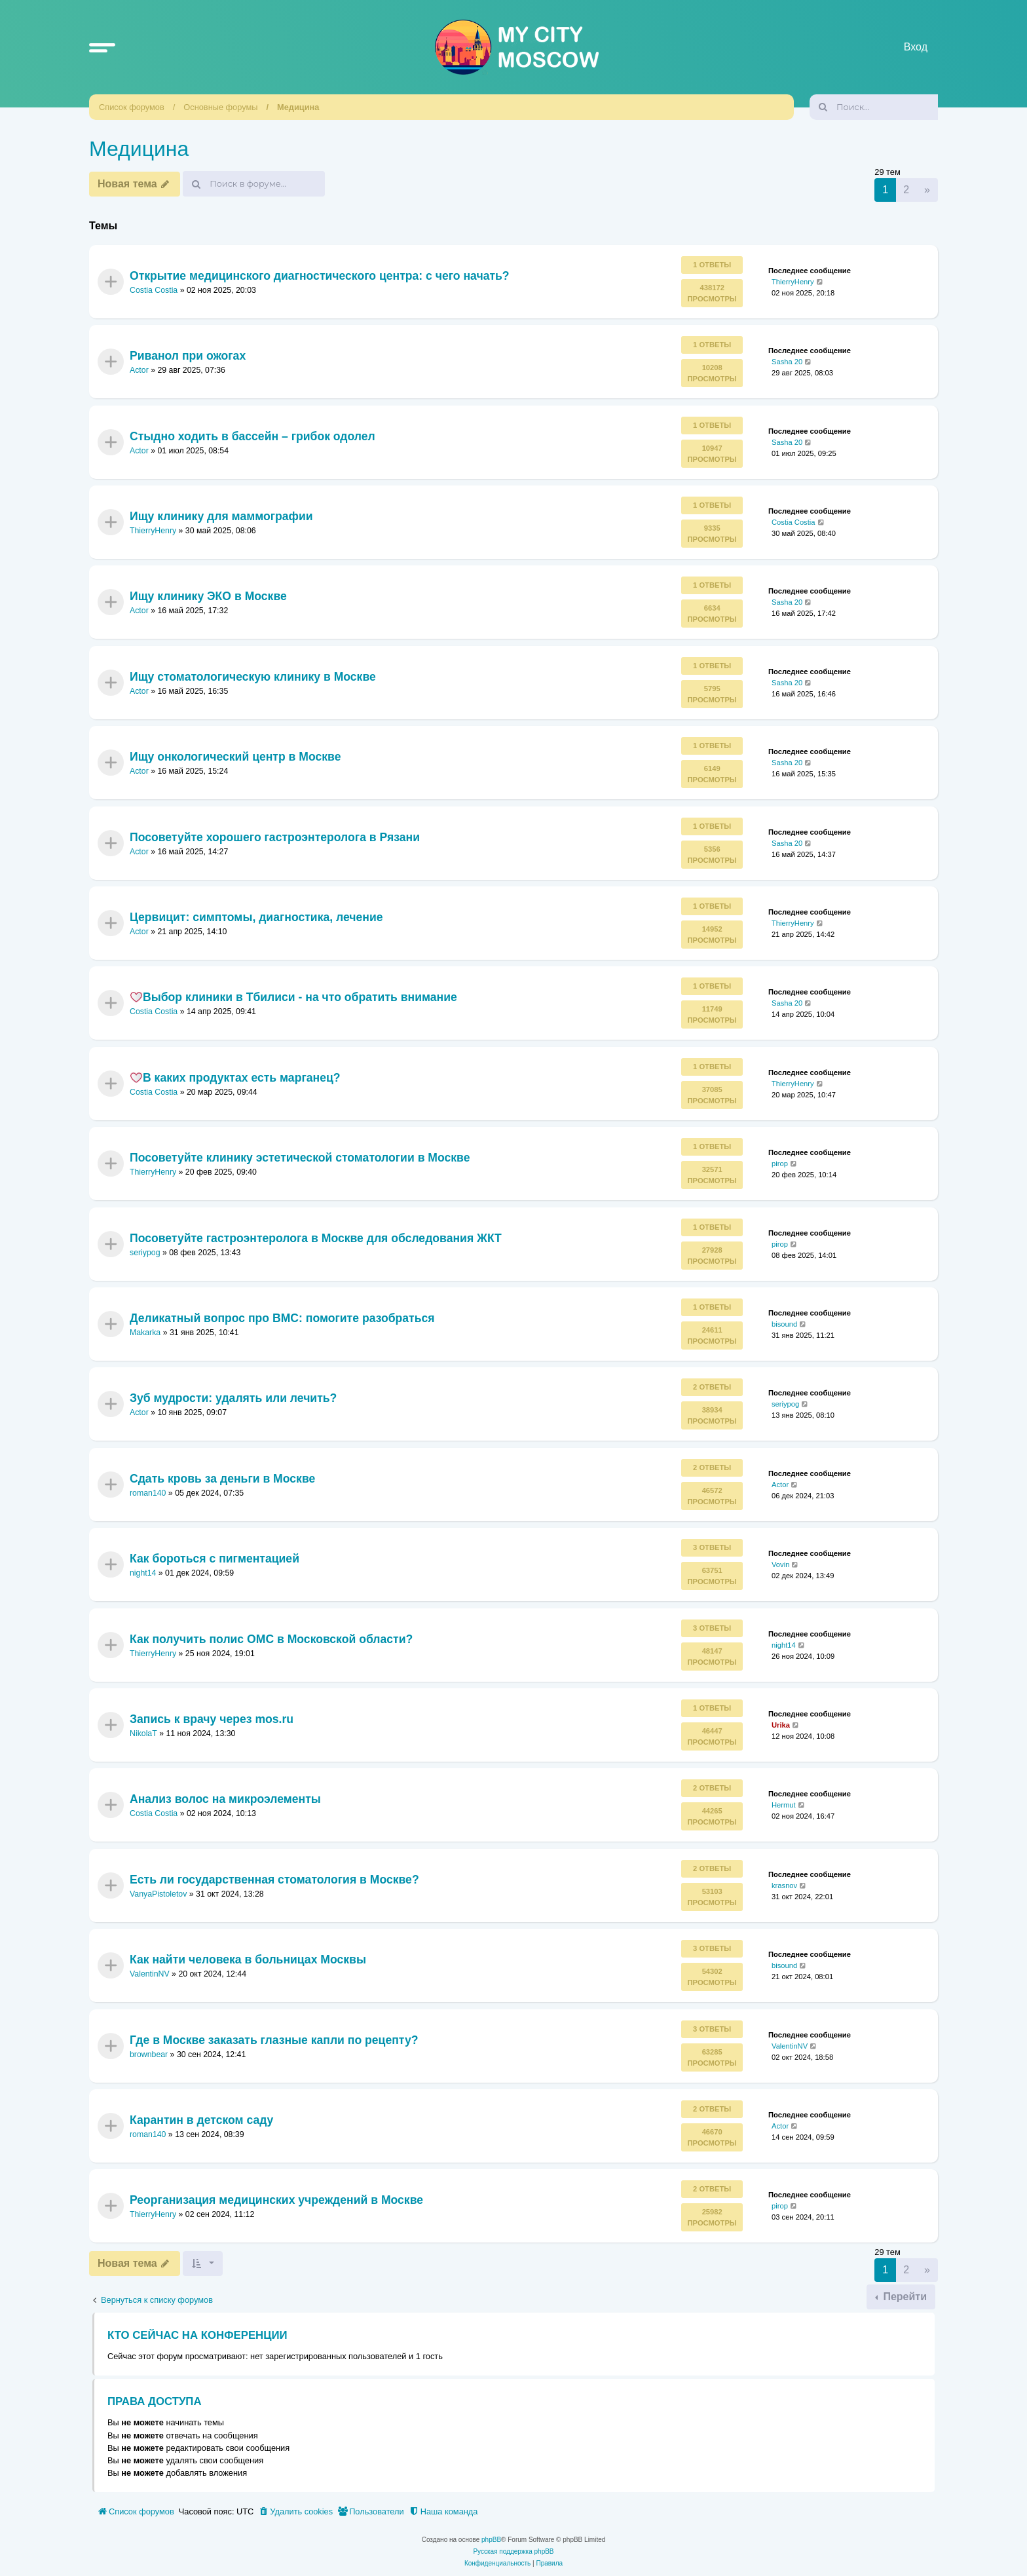 The image size is (1027, 2576). Describe the element at coordinates (248, 1959) in the screenshot. I see `Как найти человека в больницах Москвы` at that location.